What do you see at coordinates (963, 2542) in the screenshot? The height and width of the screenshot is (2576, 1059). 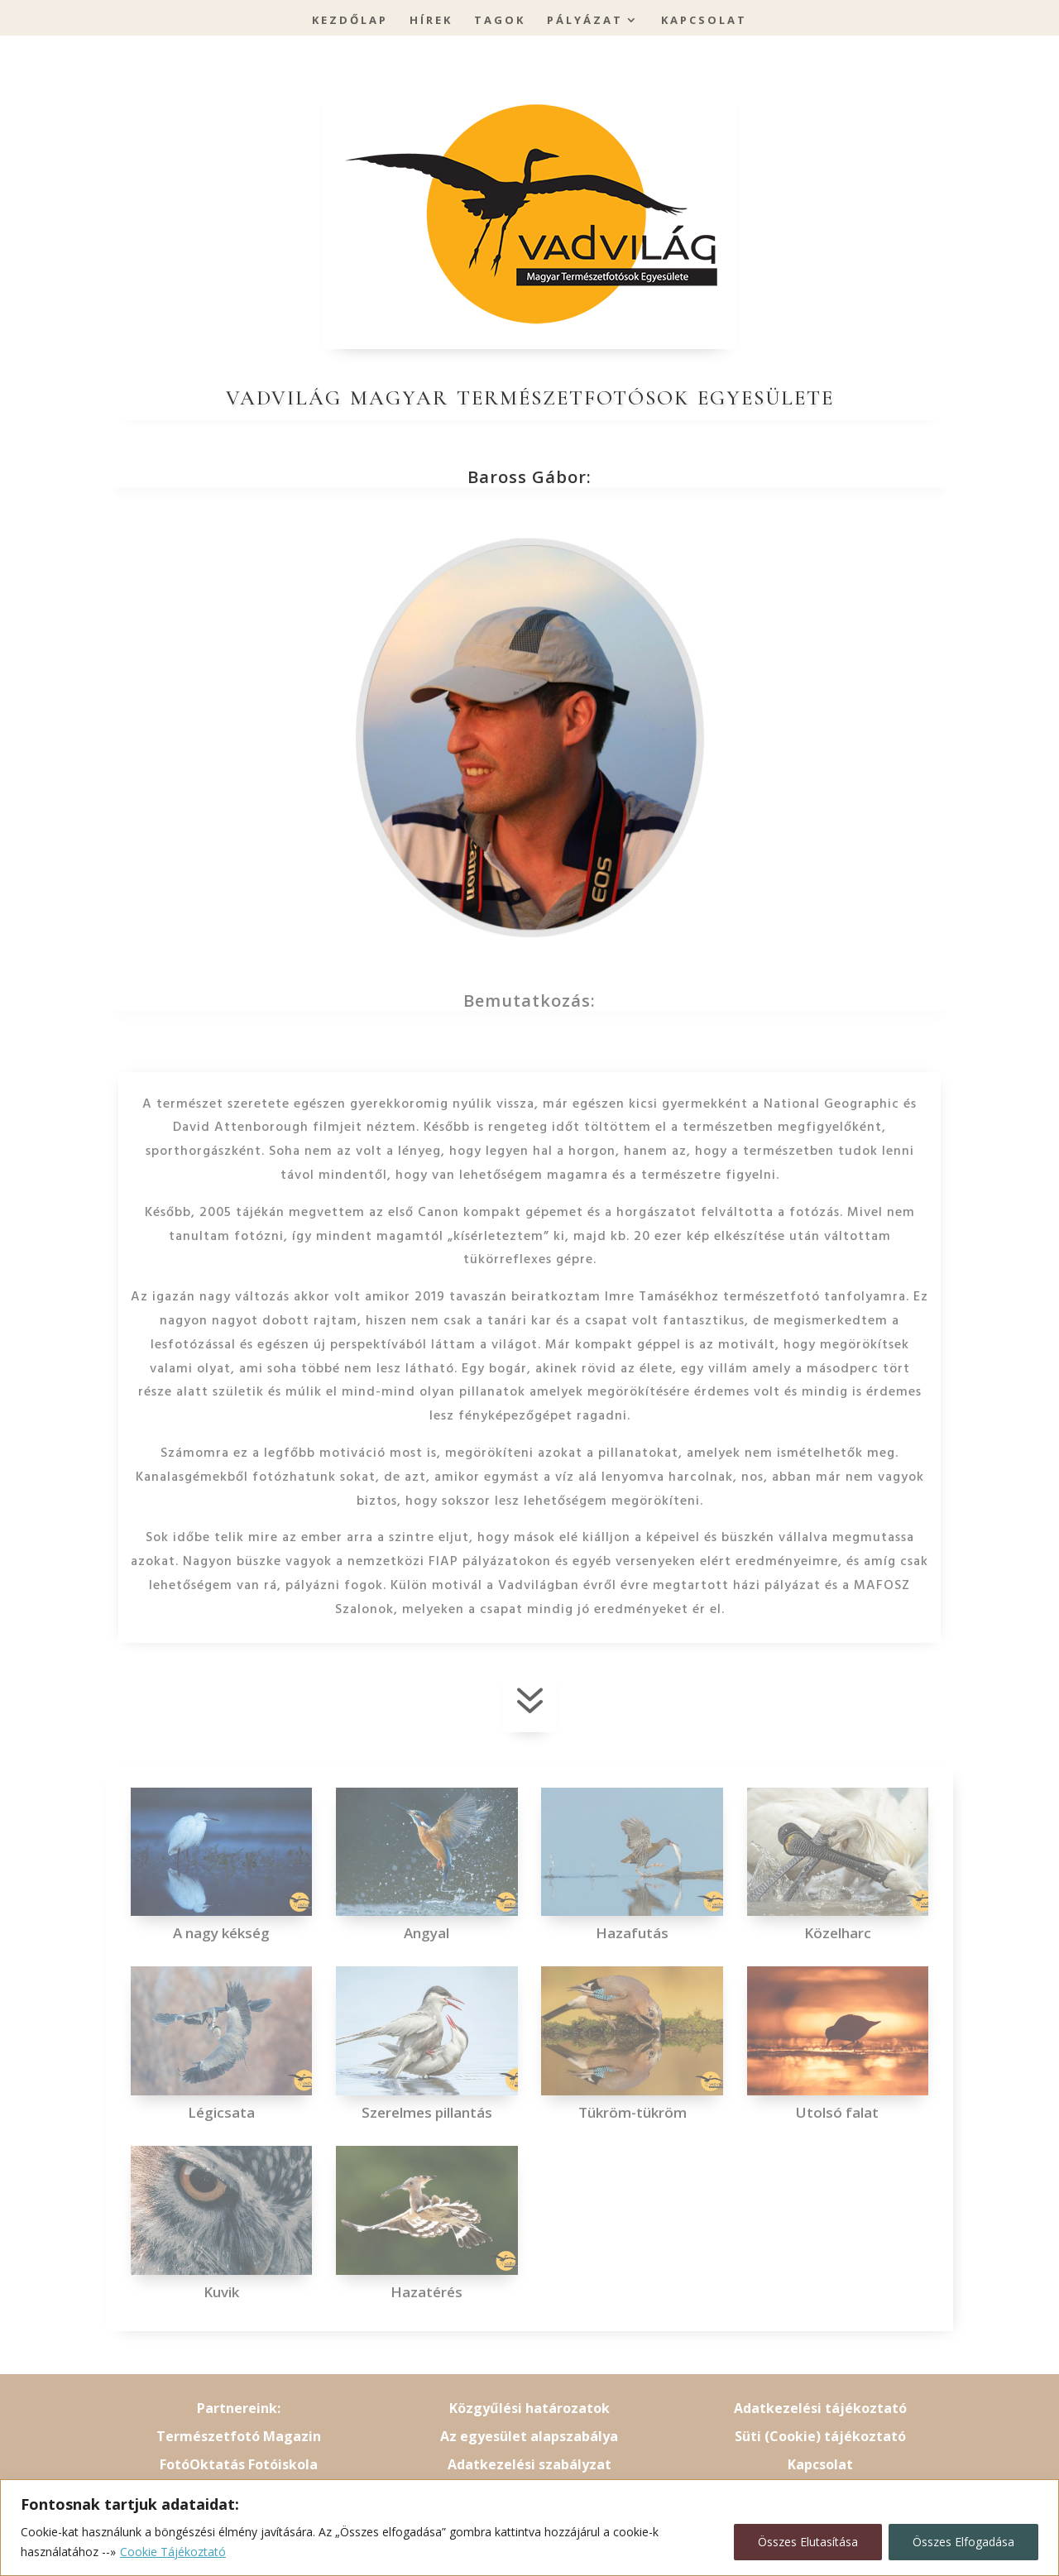 I see `Összes Elfogadása` at bounding box center [963, 2542].